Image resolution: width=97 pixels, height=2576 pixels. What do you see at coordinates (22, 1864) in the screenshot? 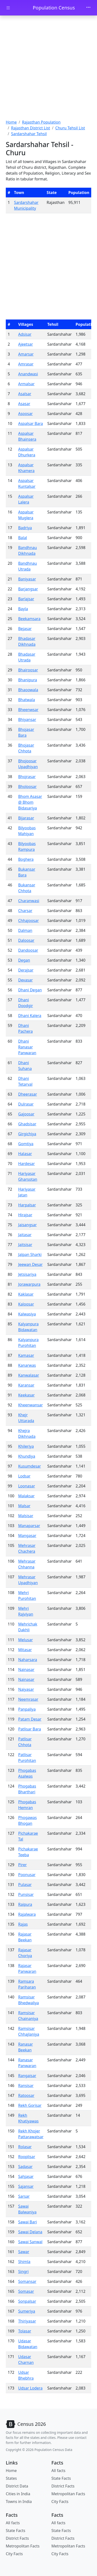
I see `Pirer` at bounding box center [22, 1864].